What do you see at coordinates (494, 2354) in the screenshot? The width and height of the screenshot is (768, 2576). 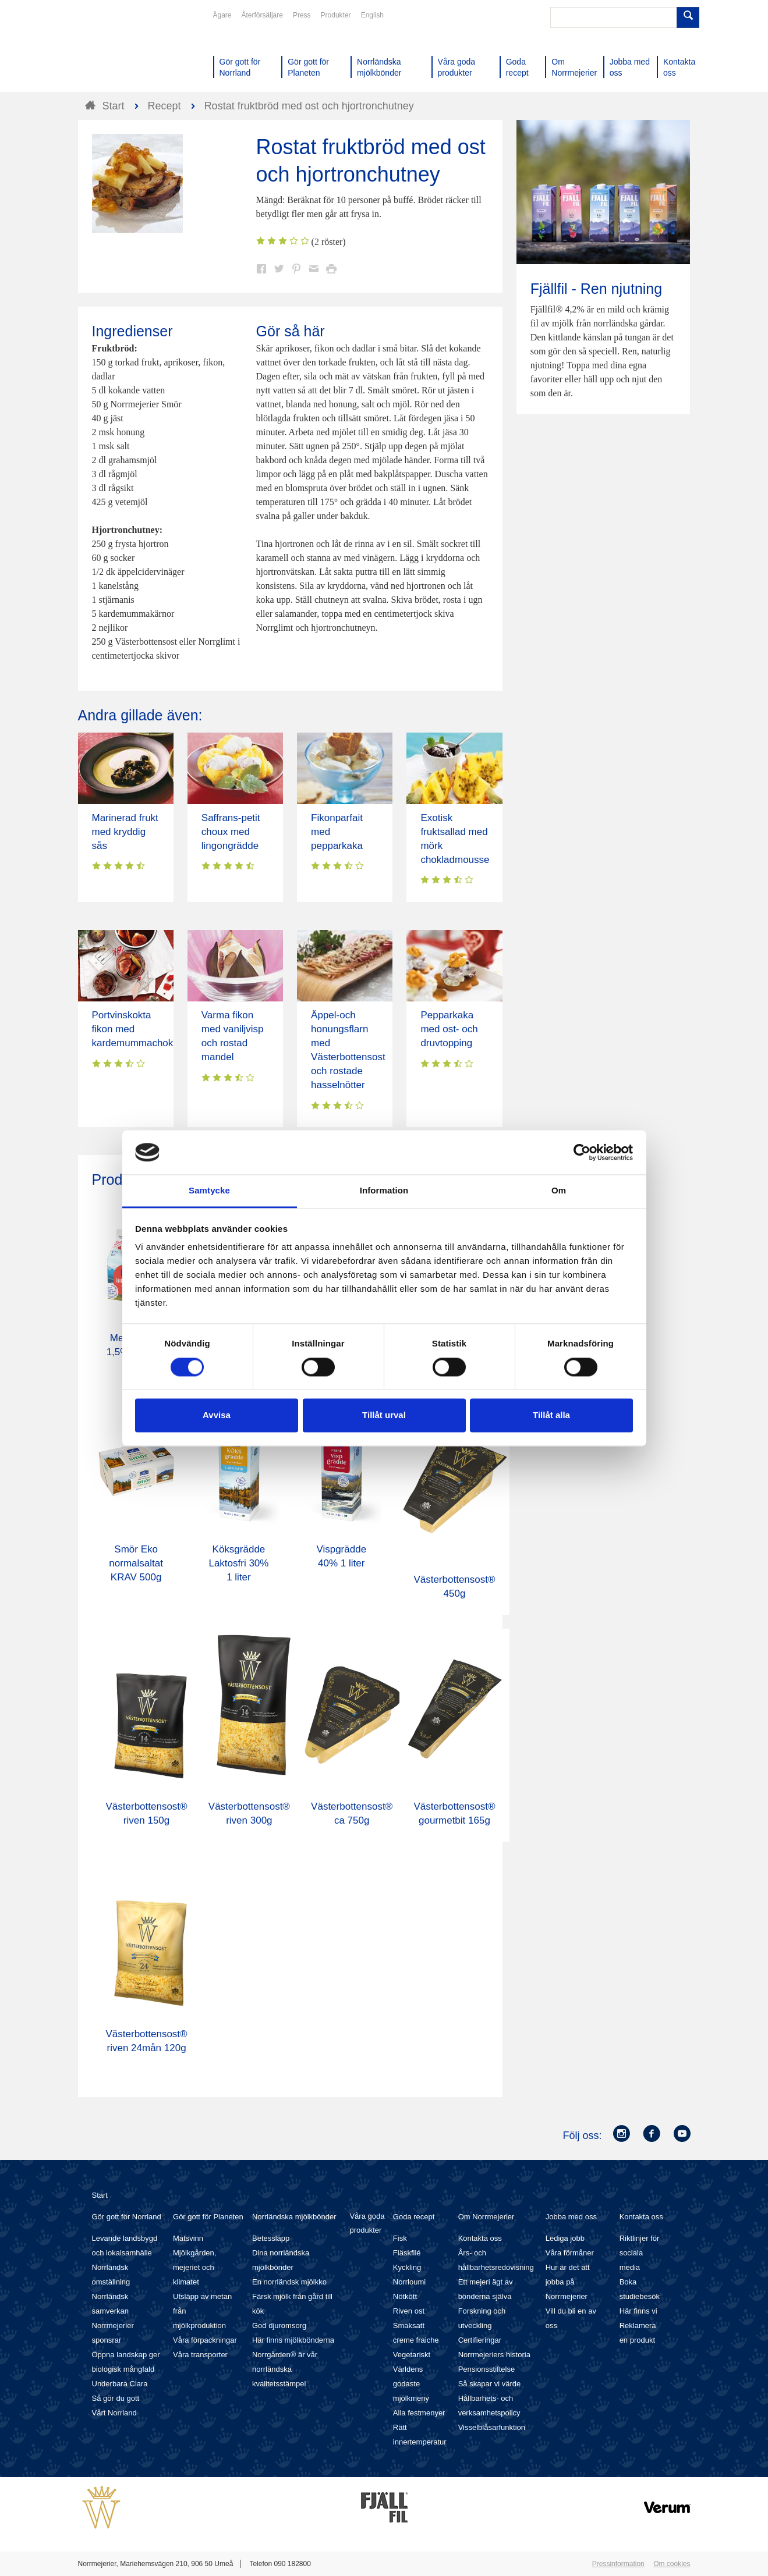 I see `Norrmejeriers historia` at bounding box center [494, 2354].